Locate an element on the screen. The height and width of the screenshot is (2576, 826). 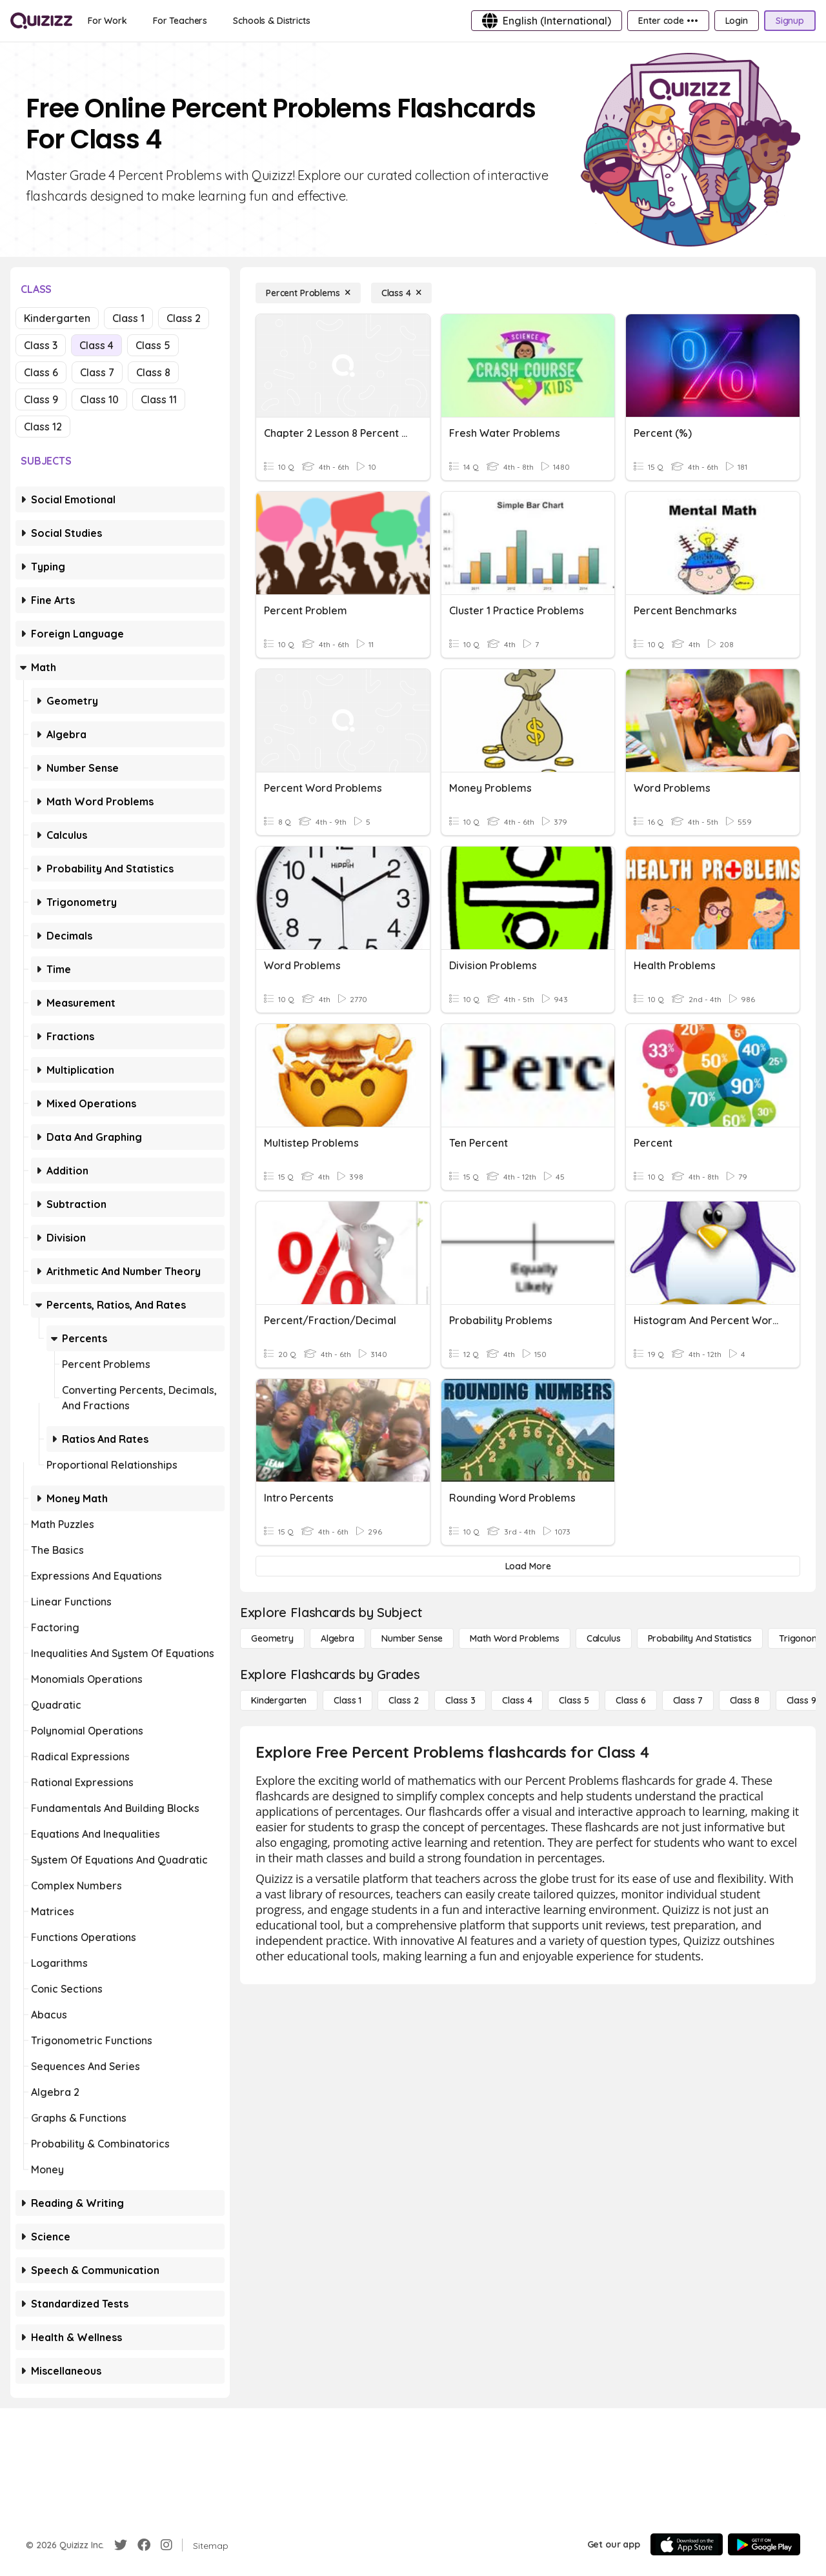
Class 4 is located at coordinates (96, 345).